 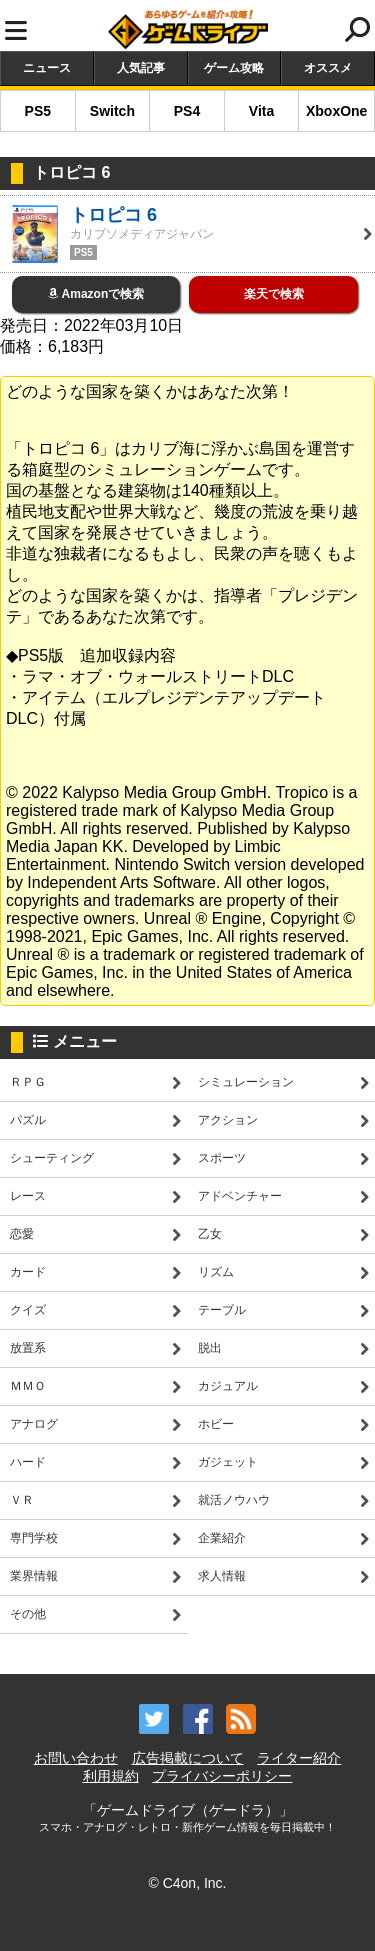 I want to click on 乙女, so click(x=210, y=1234).